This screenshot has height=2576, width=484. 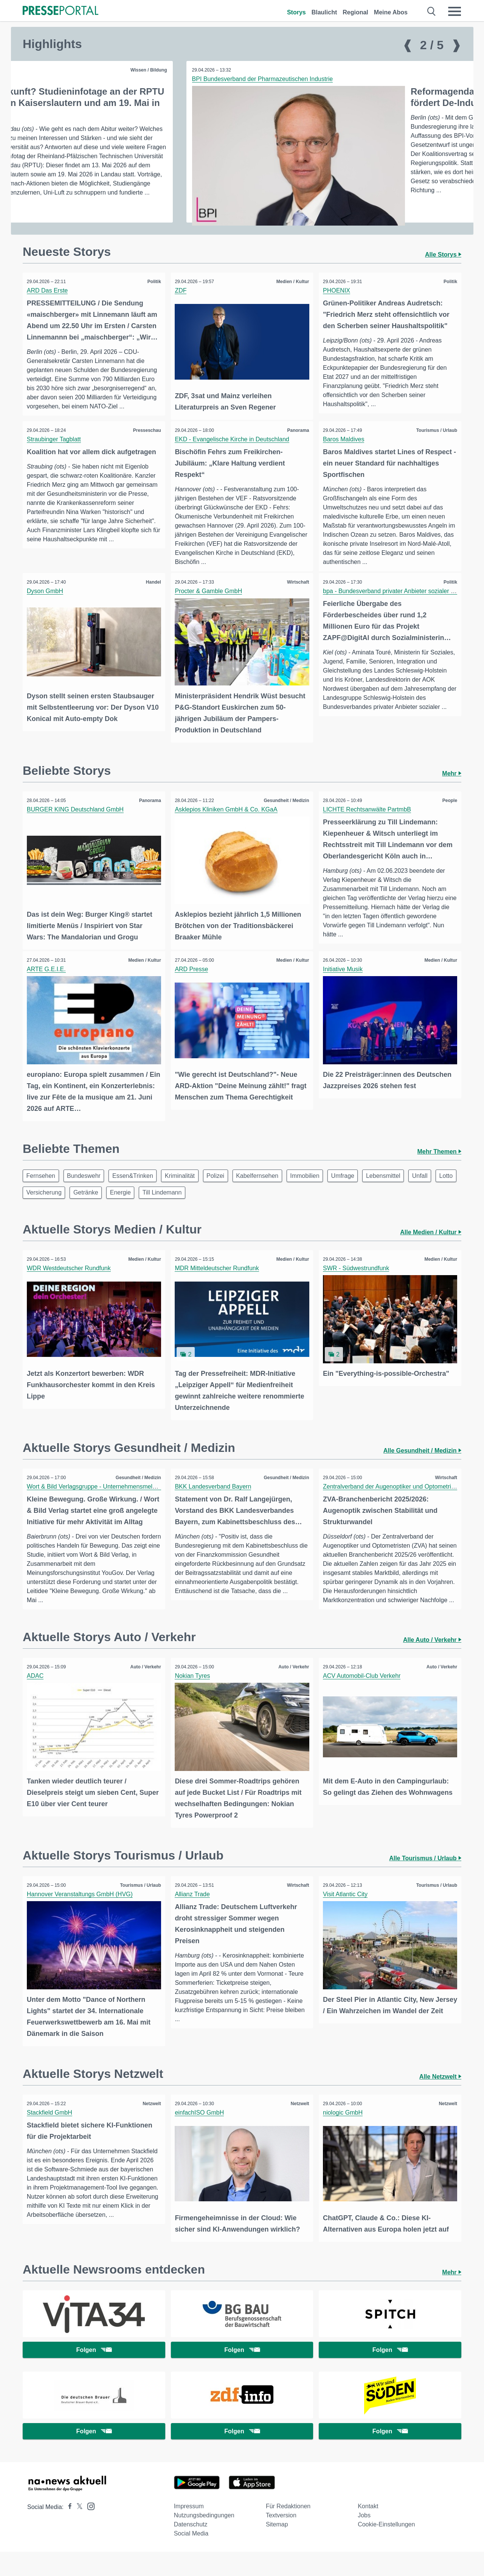 I want to click on [Menü öffnen], so click(x=454, y=11).